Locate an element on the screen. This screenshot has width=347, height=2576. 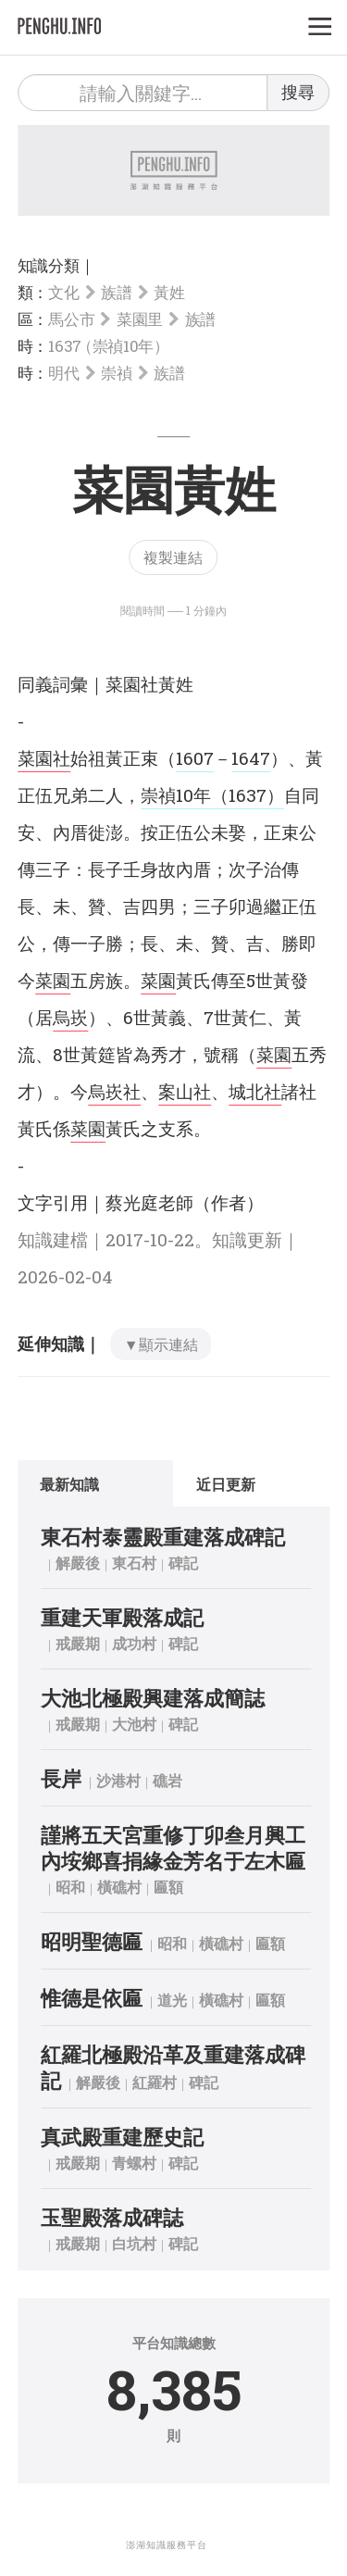
明代 is located at coordinates (63, 372).